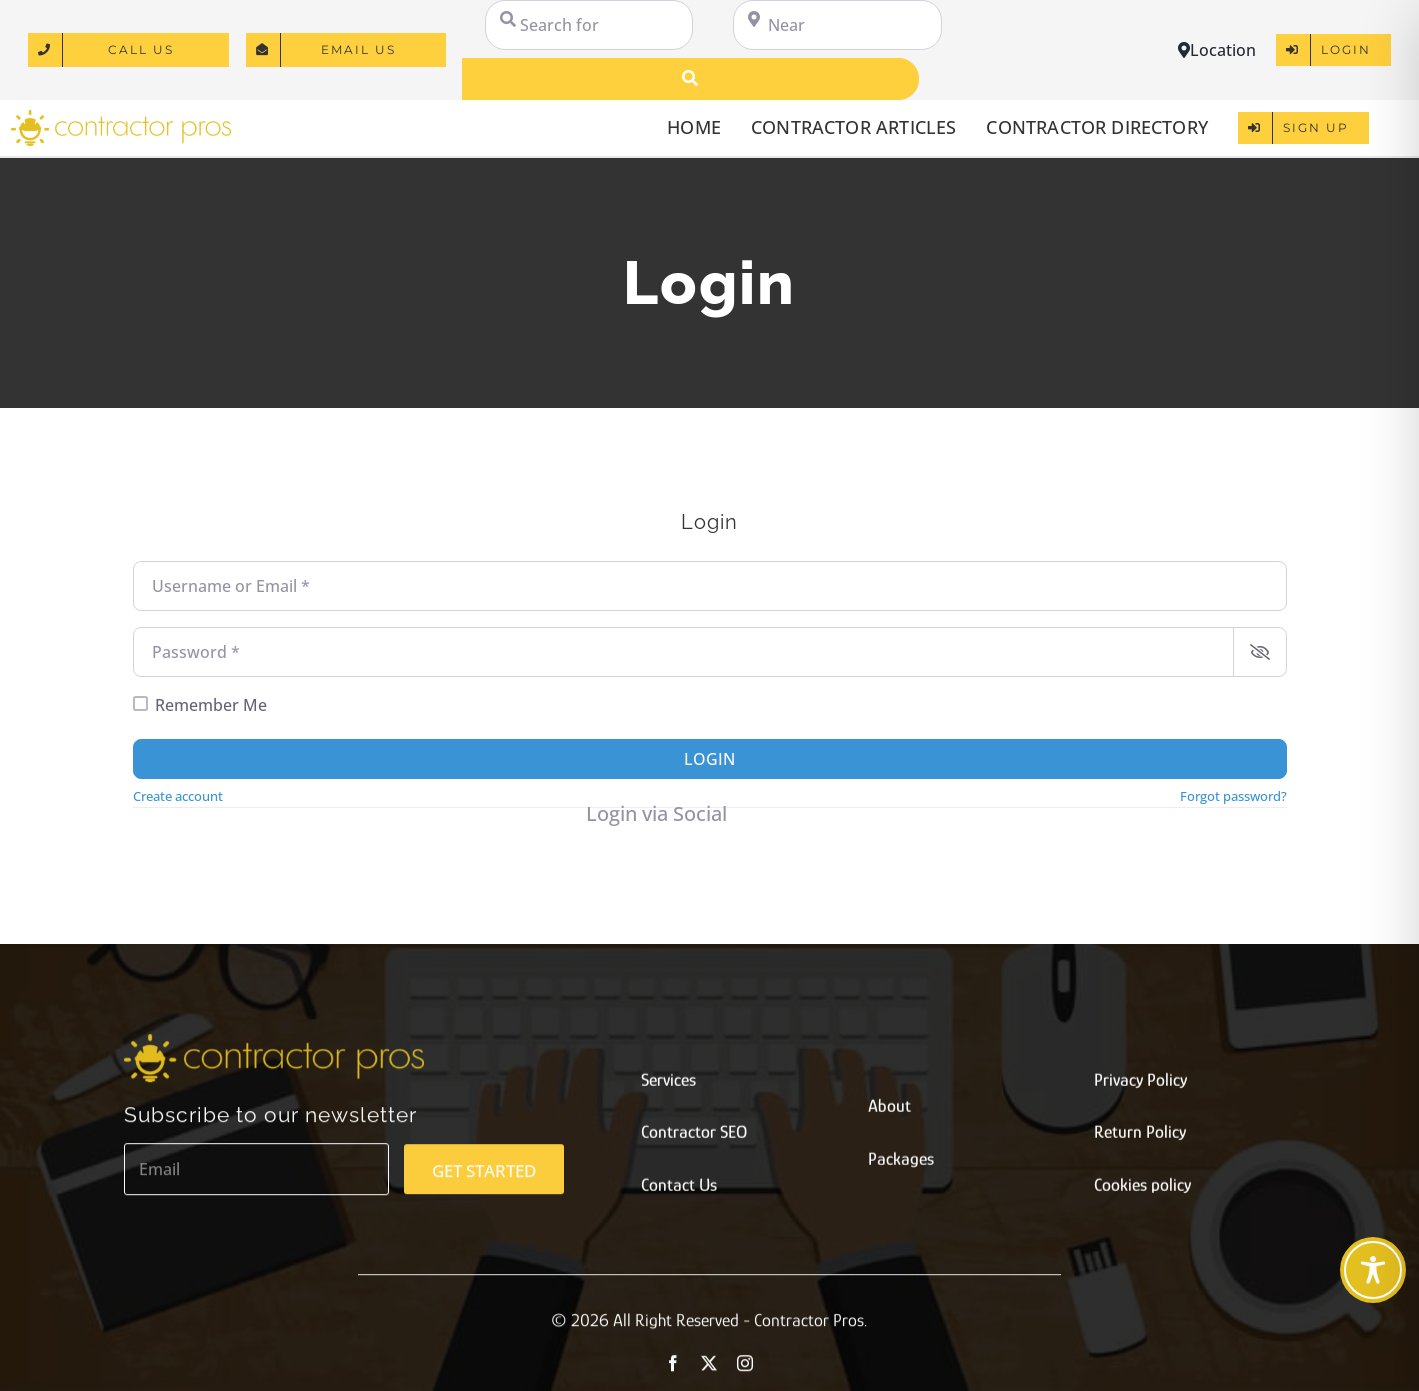 Image resolution: width=1419 pixels, height=1391 pixels. I want to click on Create account, so click(178, 796).